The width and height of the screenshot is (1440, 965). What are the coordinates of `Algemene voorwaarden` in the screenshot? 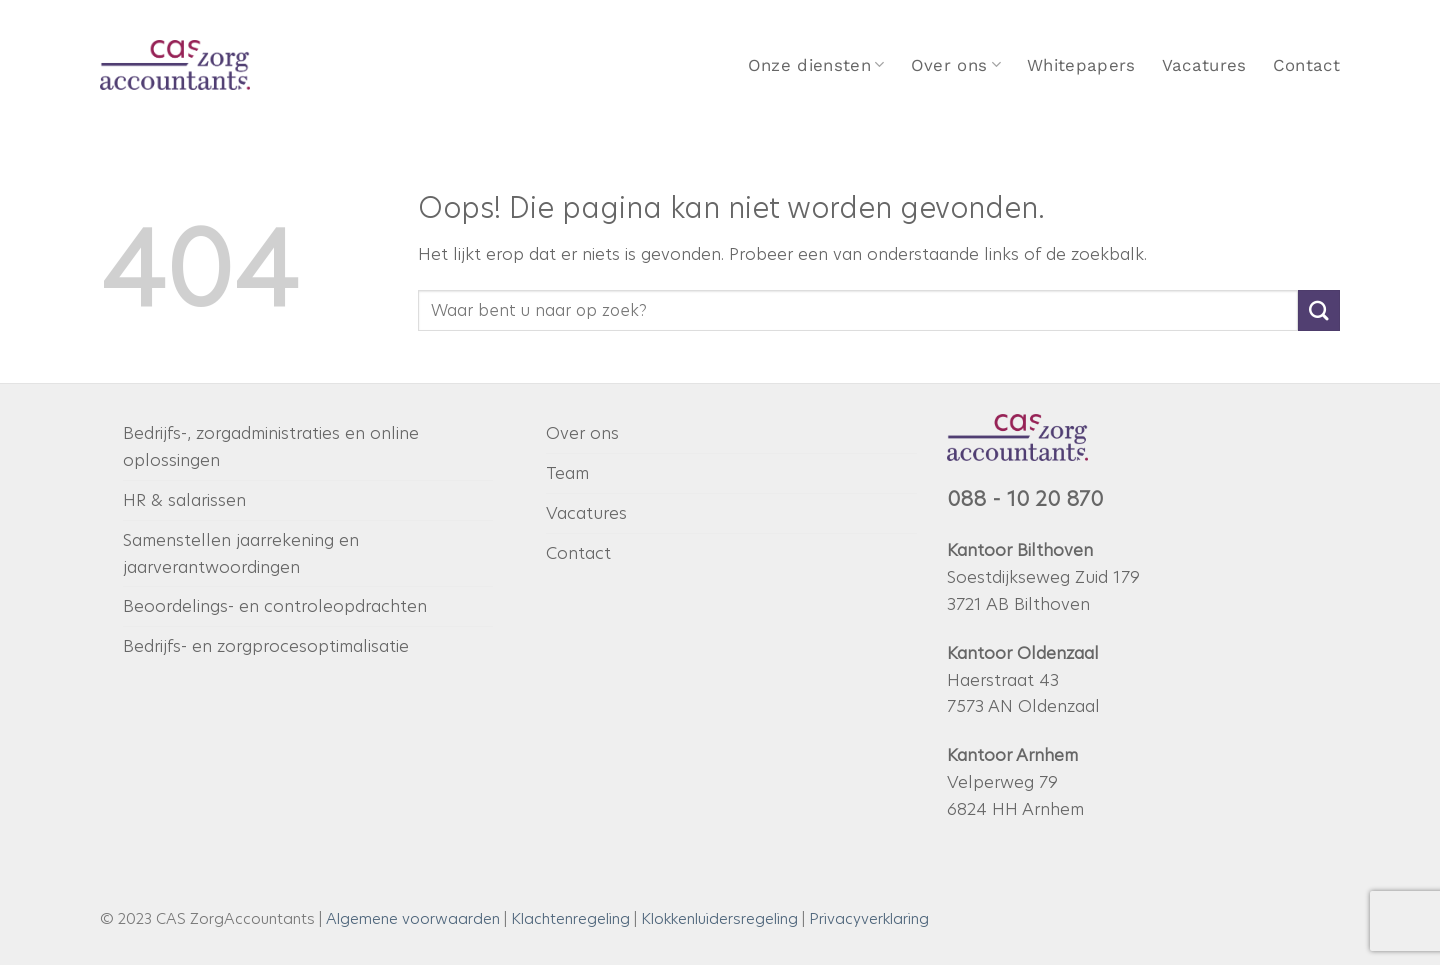 It's located at (413, 918).